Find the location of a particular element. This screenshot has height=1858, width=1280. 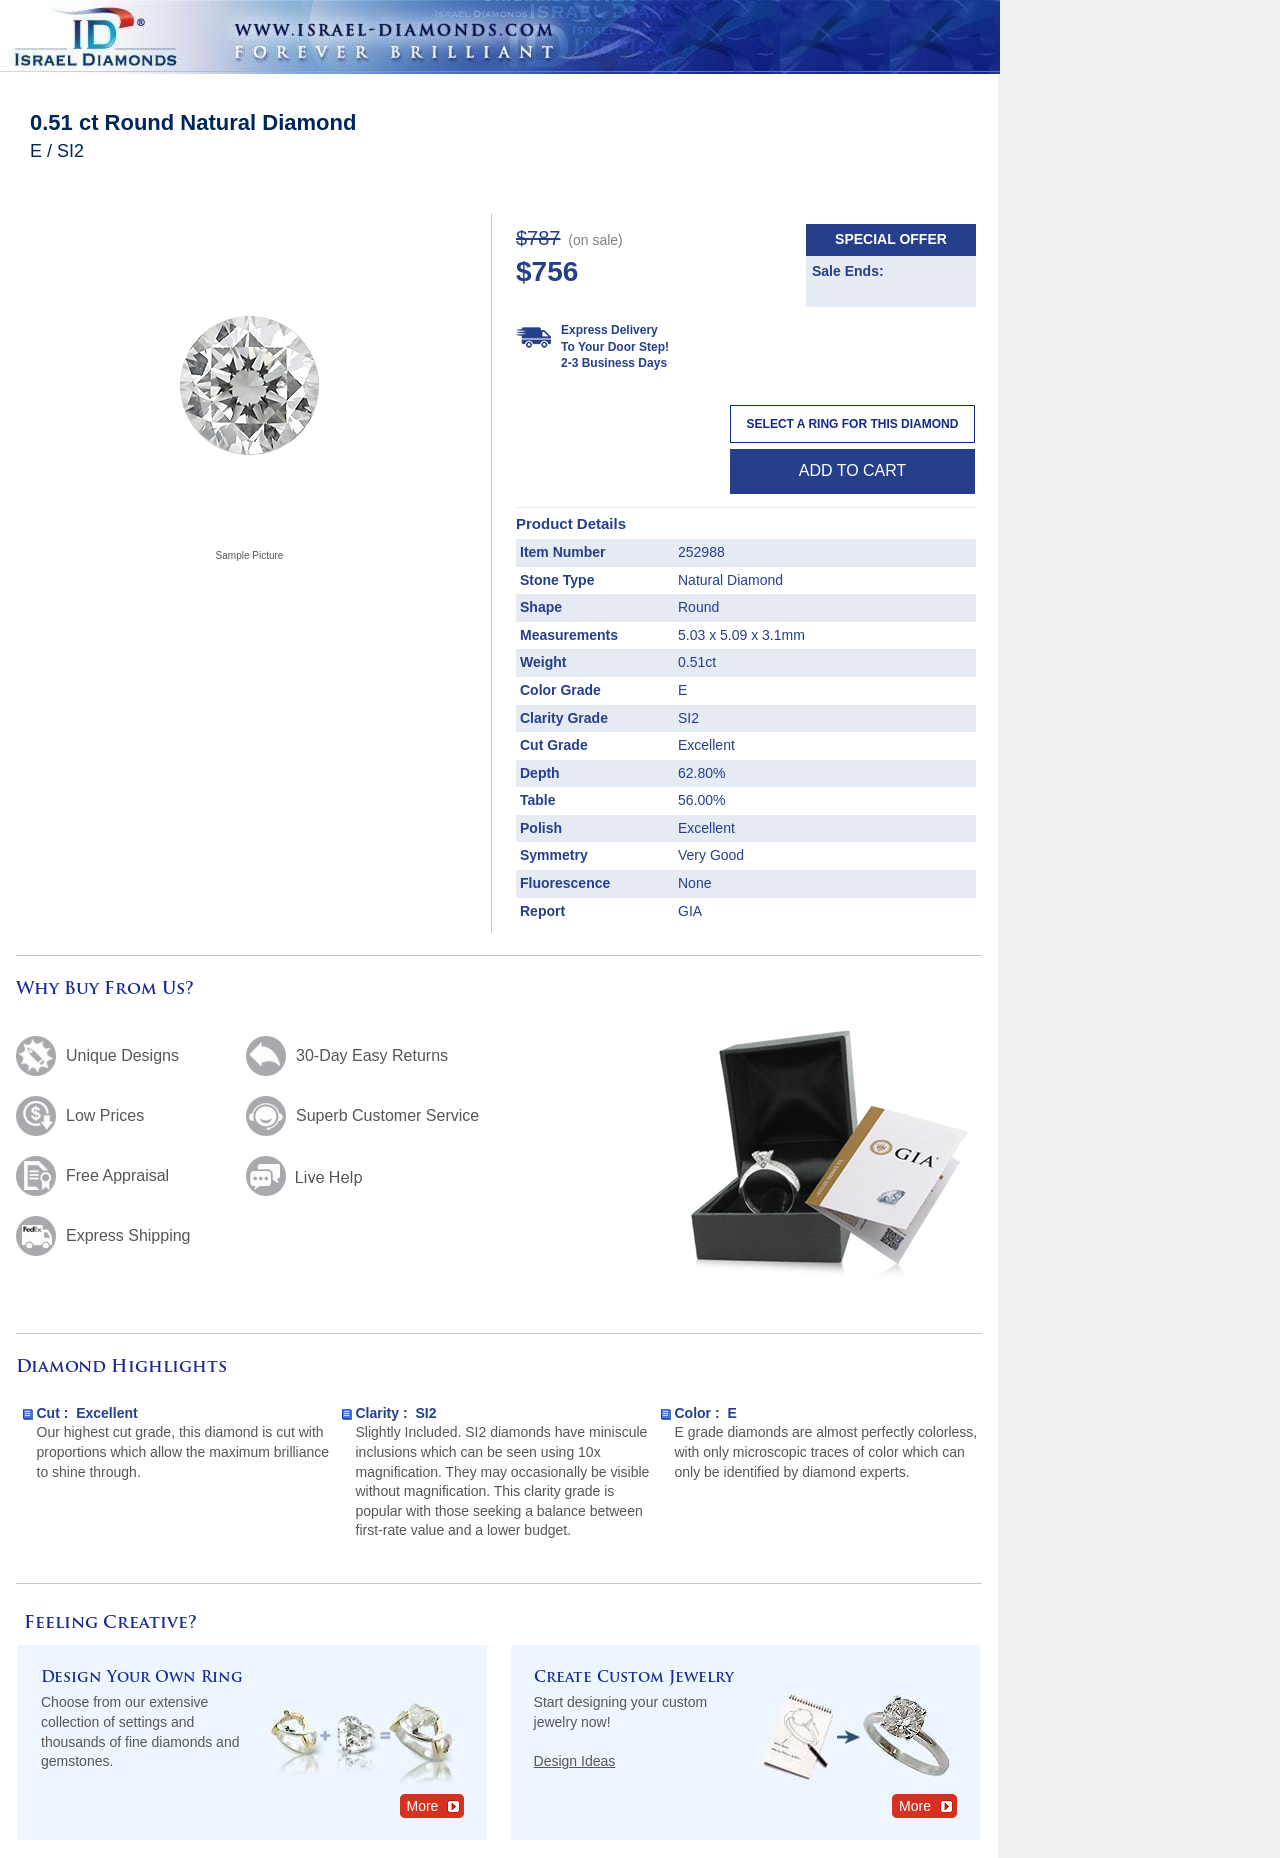

Table is located at coordinates (538, 800).